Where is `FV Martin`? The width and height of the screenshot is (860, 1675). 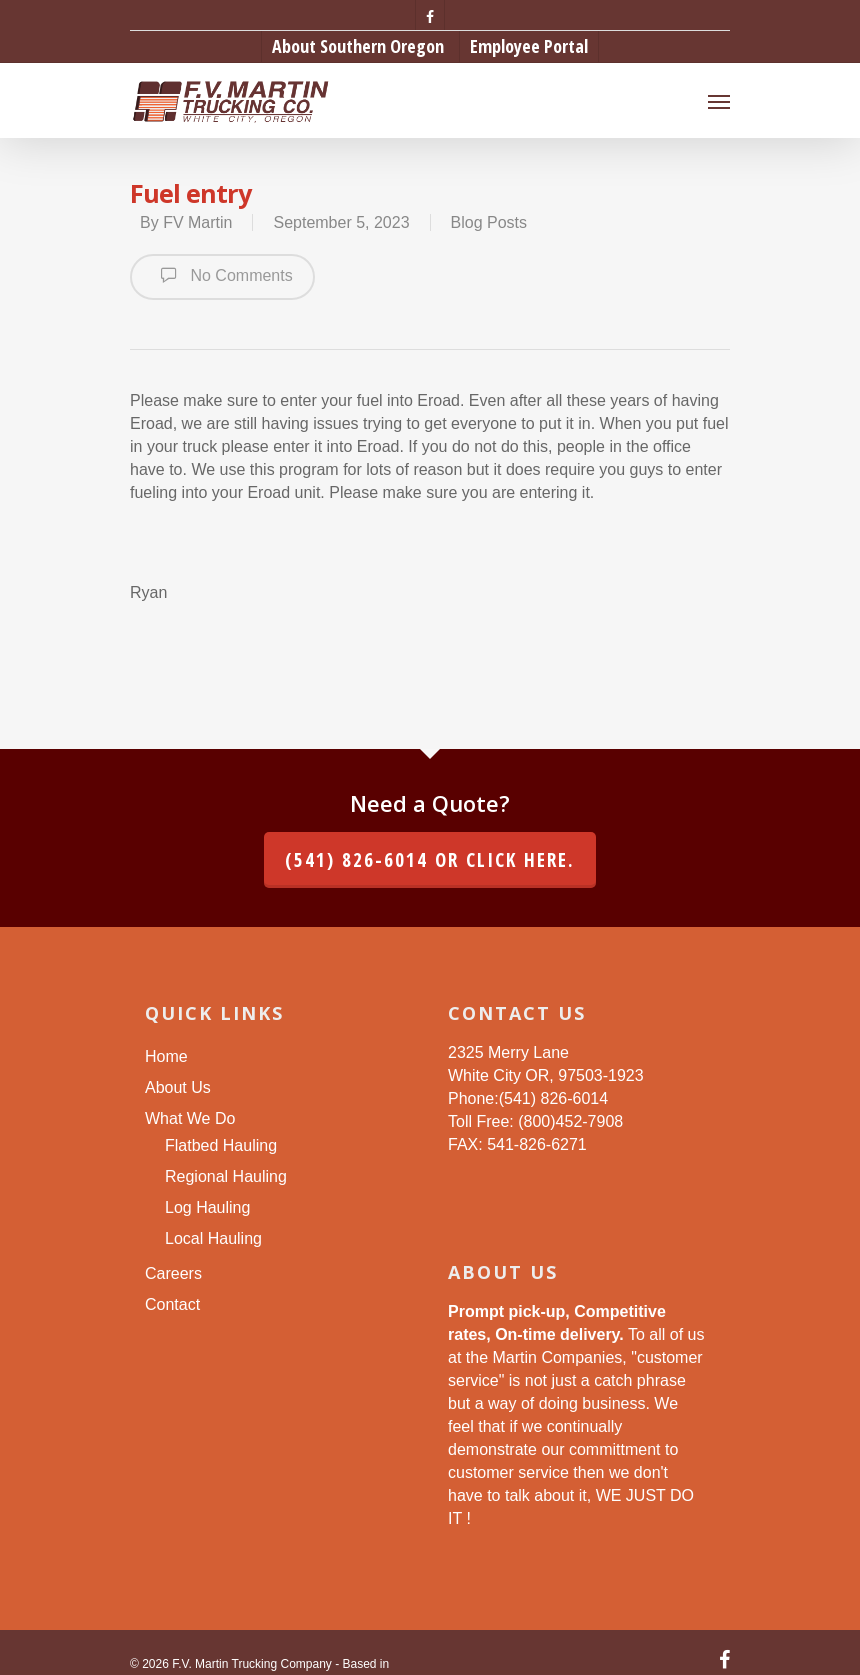
FV Martin is located at coordinates (197, 222).